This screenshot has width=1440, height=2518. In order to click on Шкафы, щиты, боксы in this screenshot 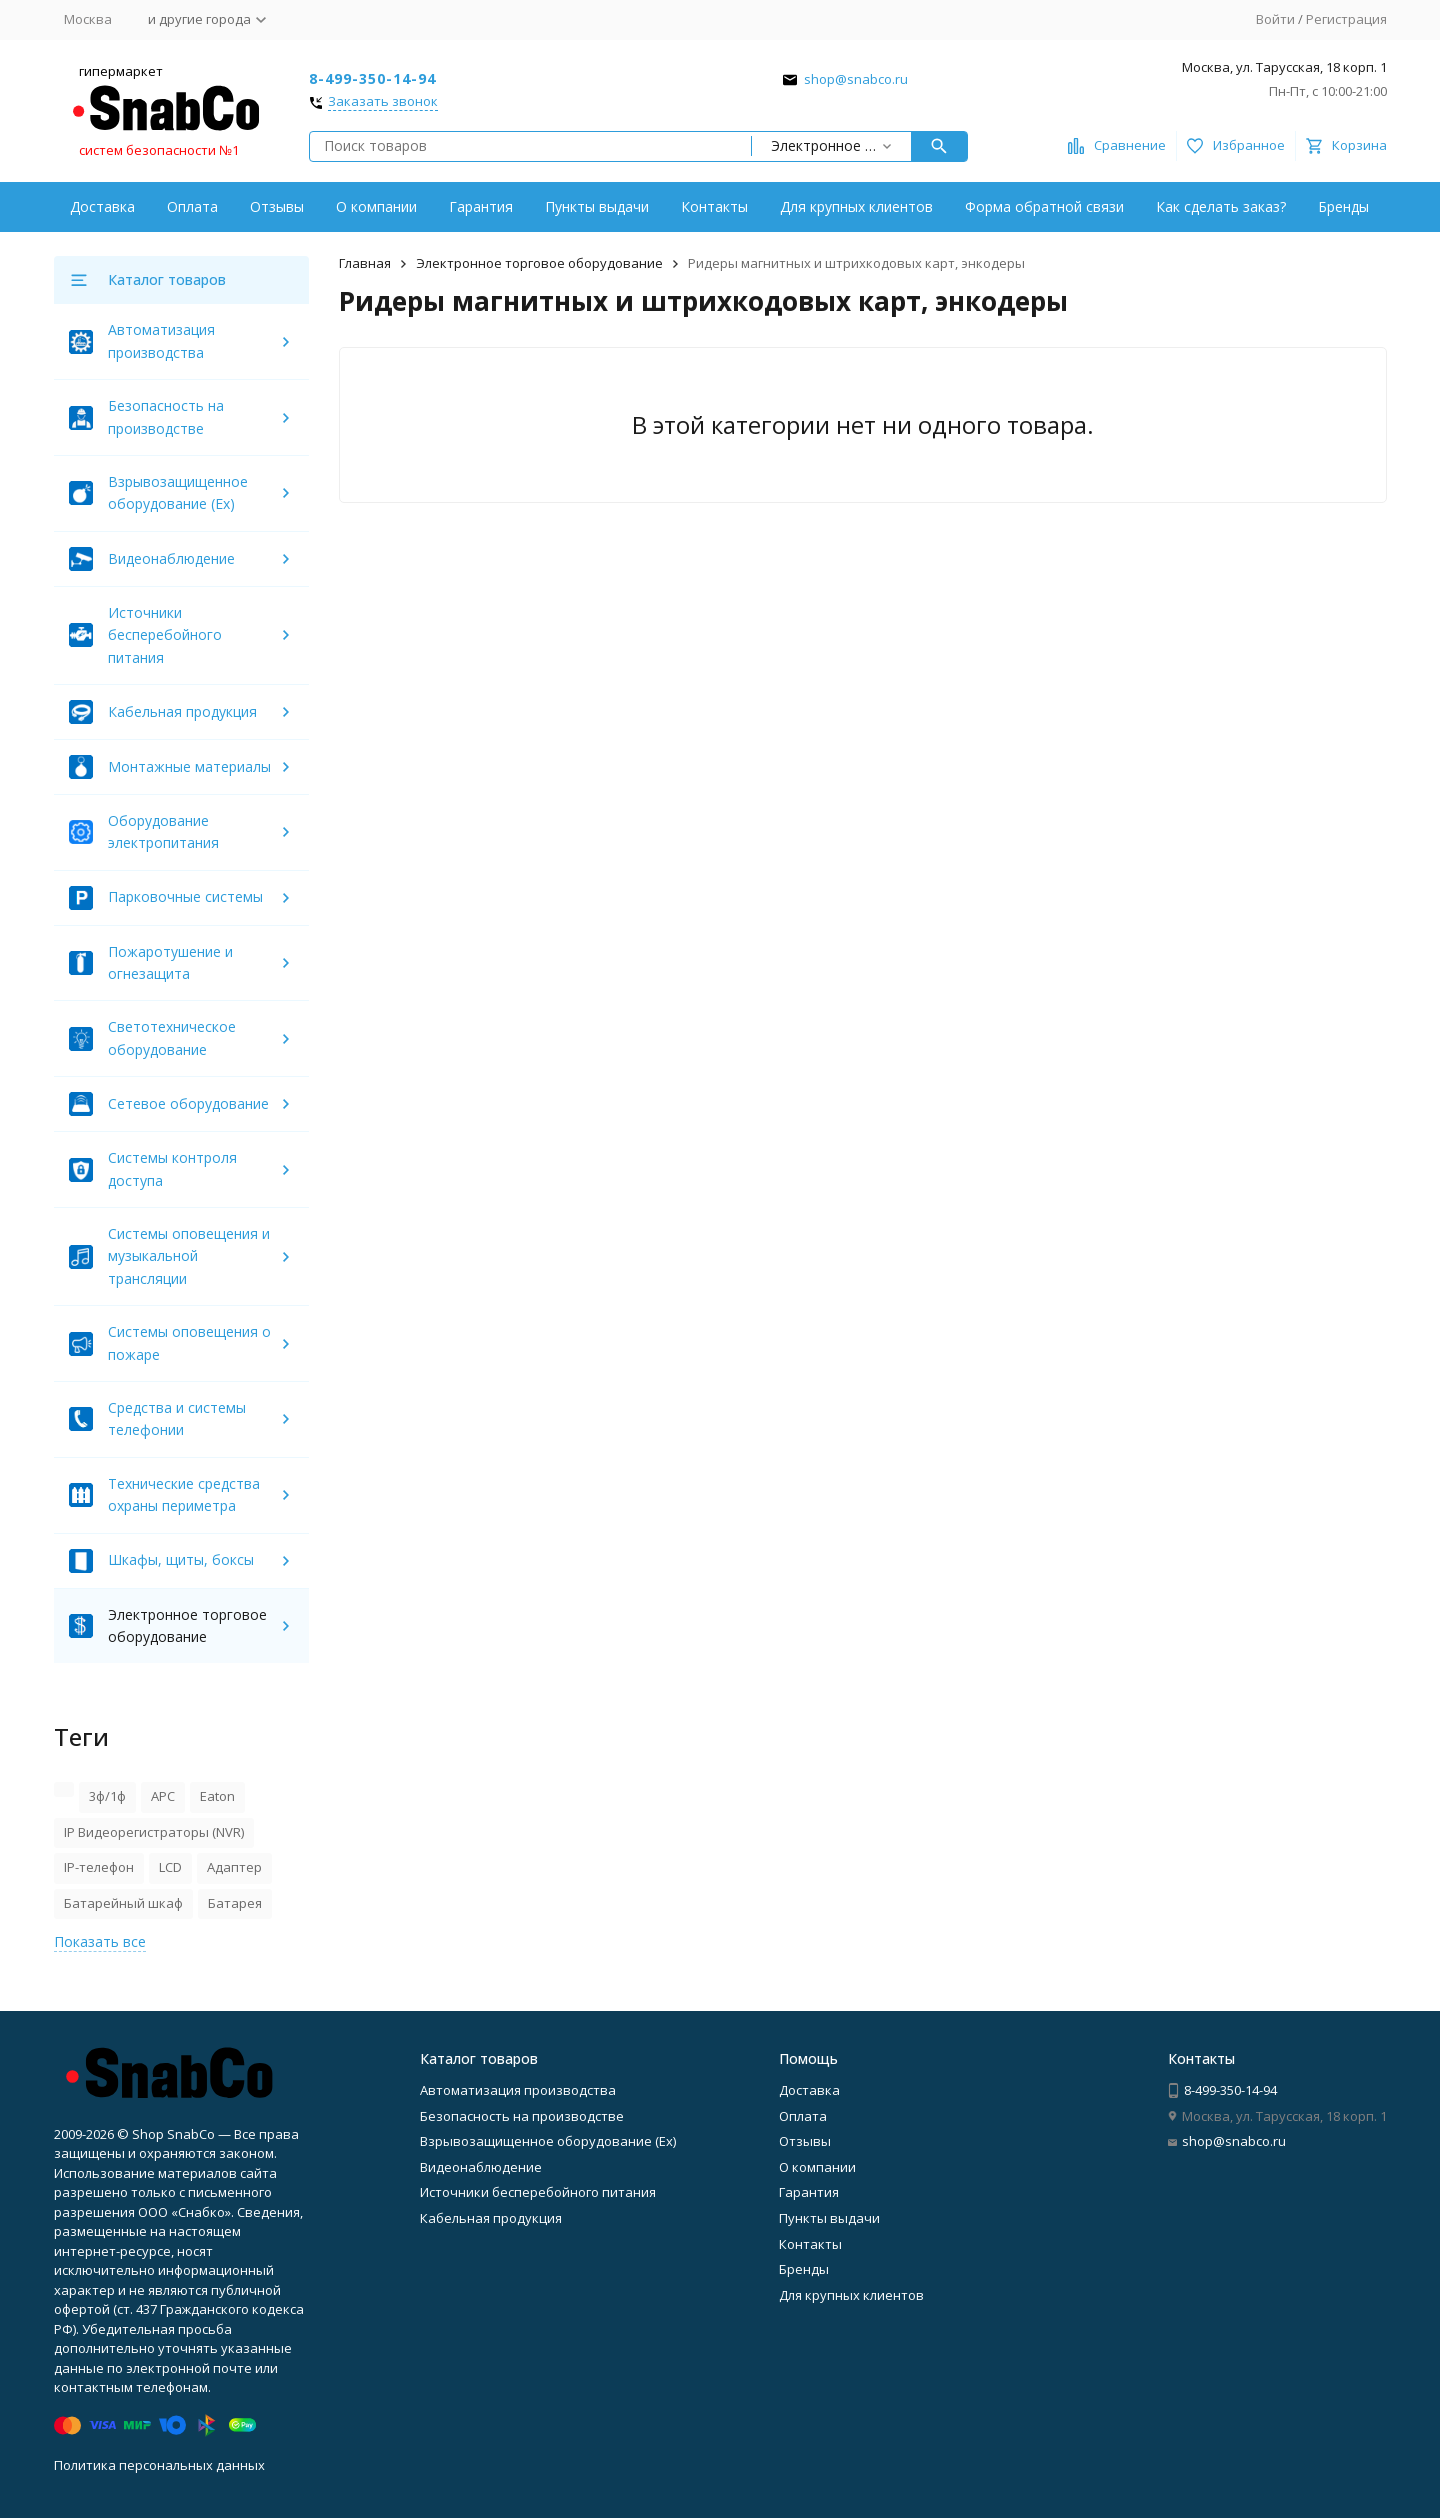, I will do `click(181, 1559)`.